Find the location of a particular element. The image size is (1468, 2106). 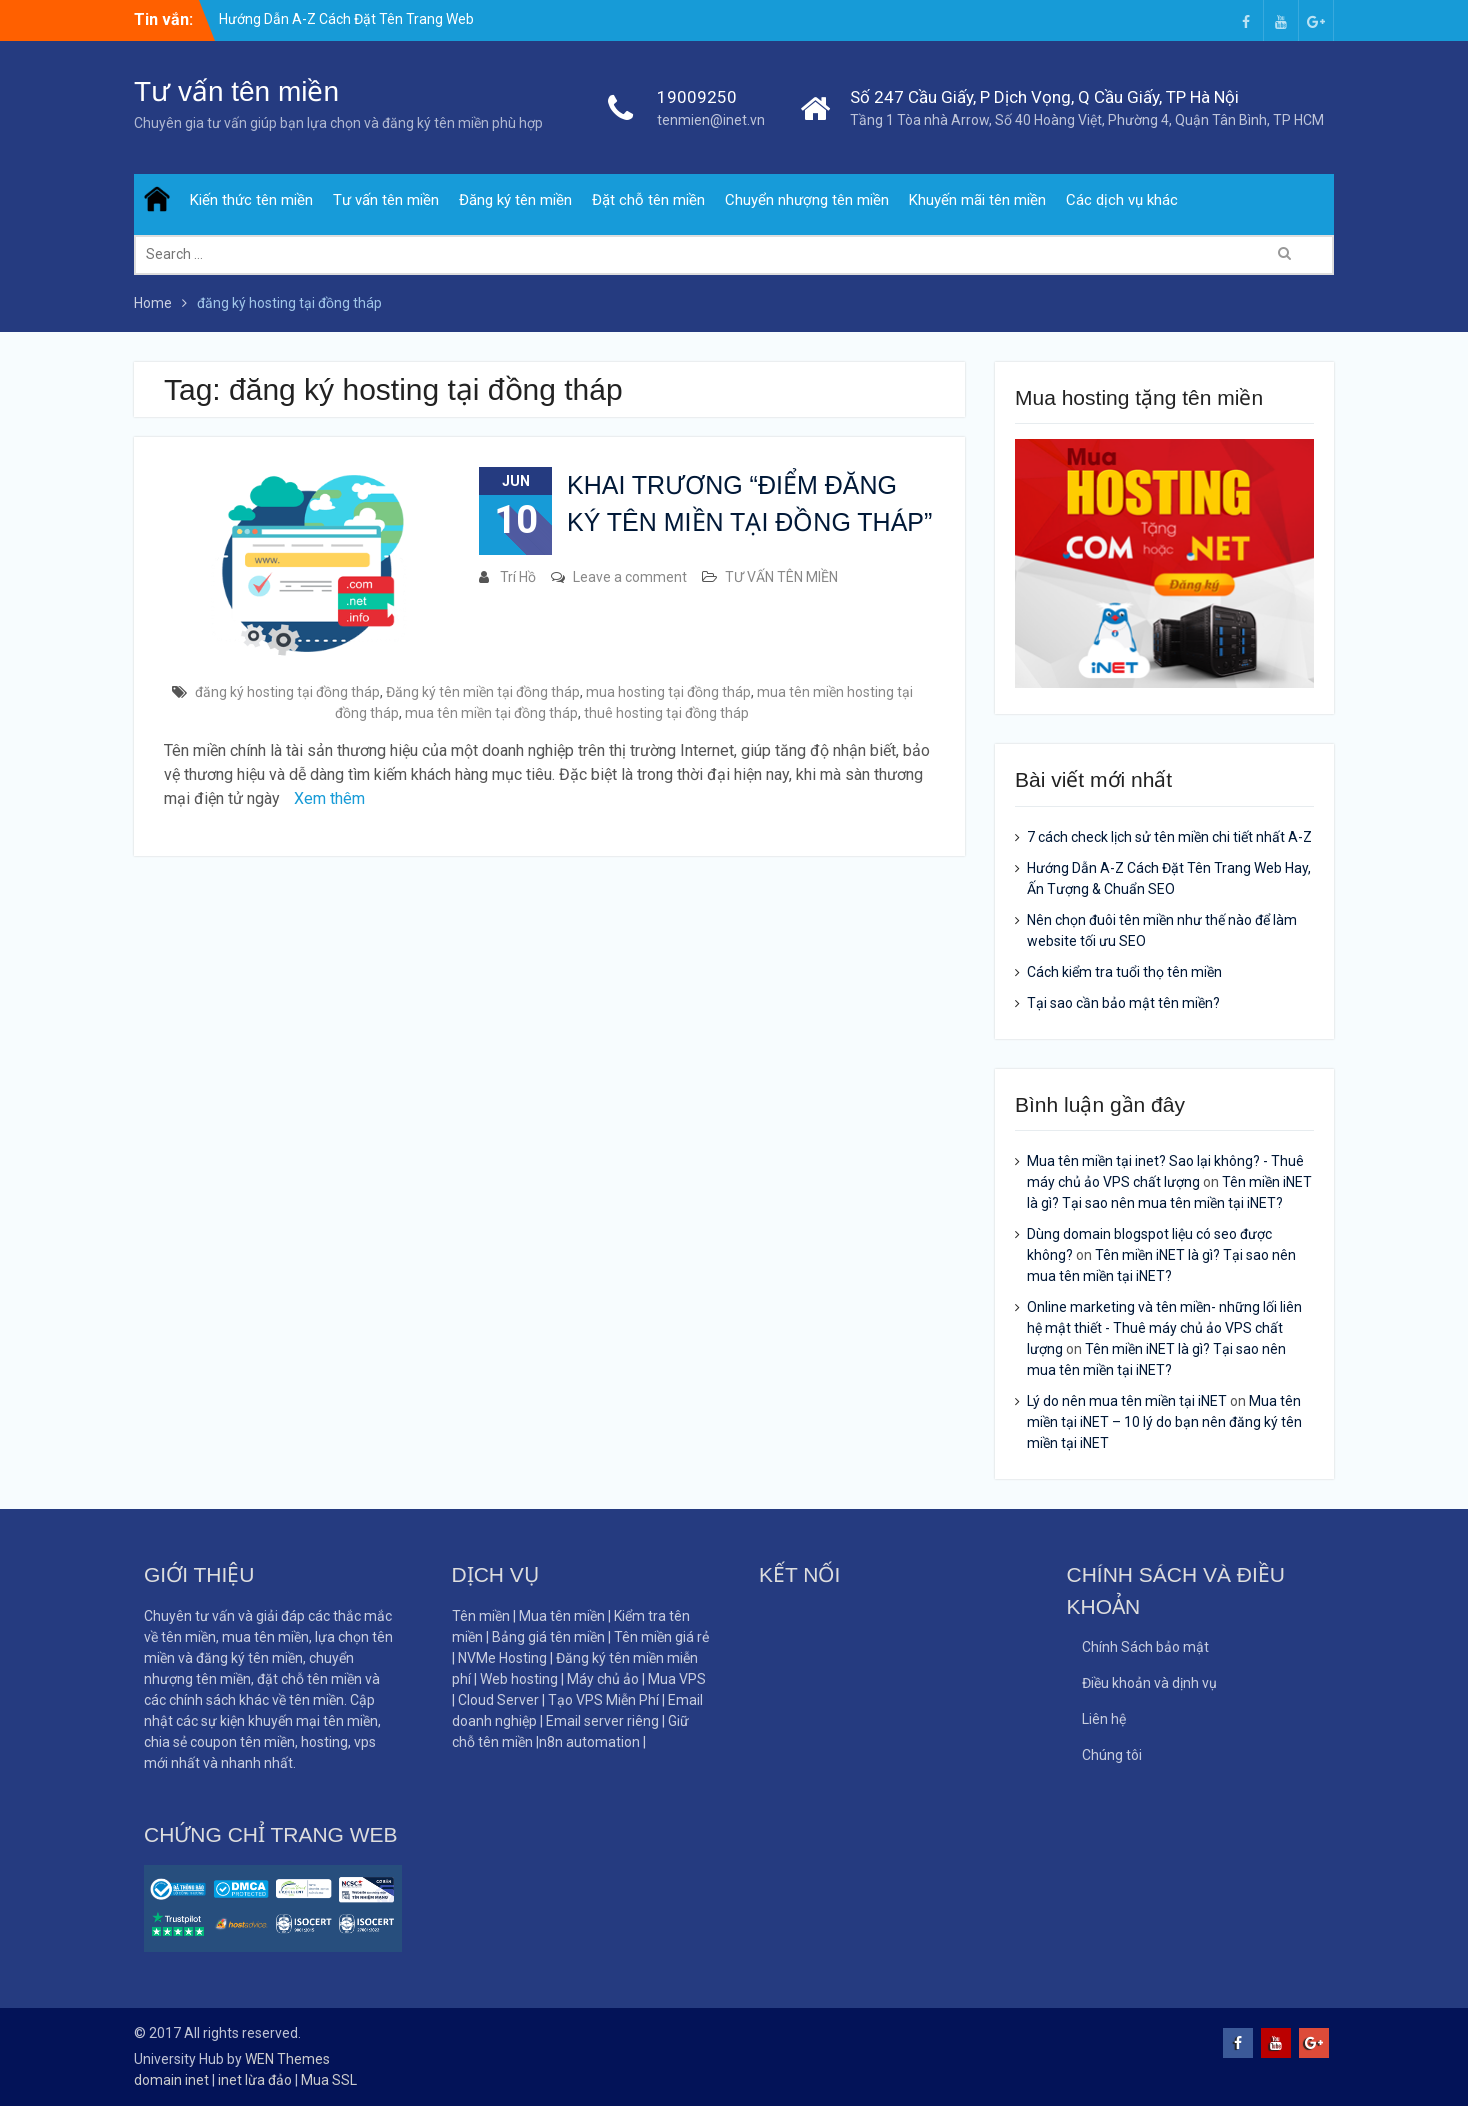

Tư vấn tên miền is located at coordinates (236, 91).